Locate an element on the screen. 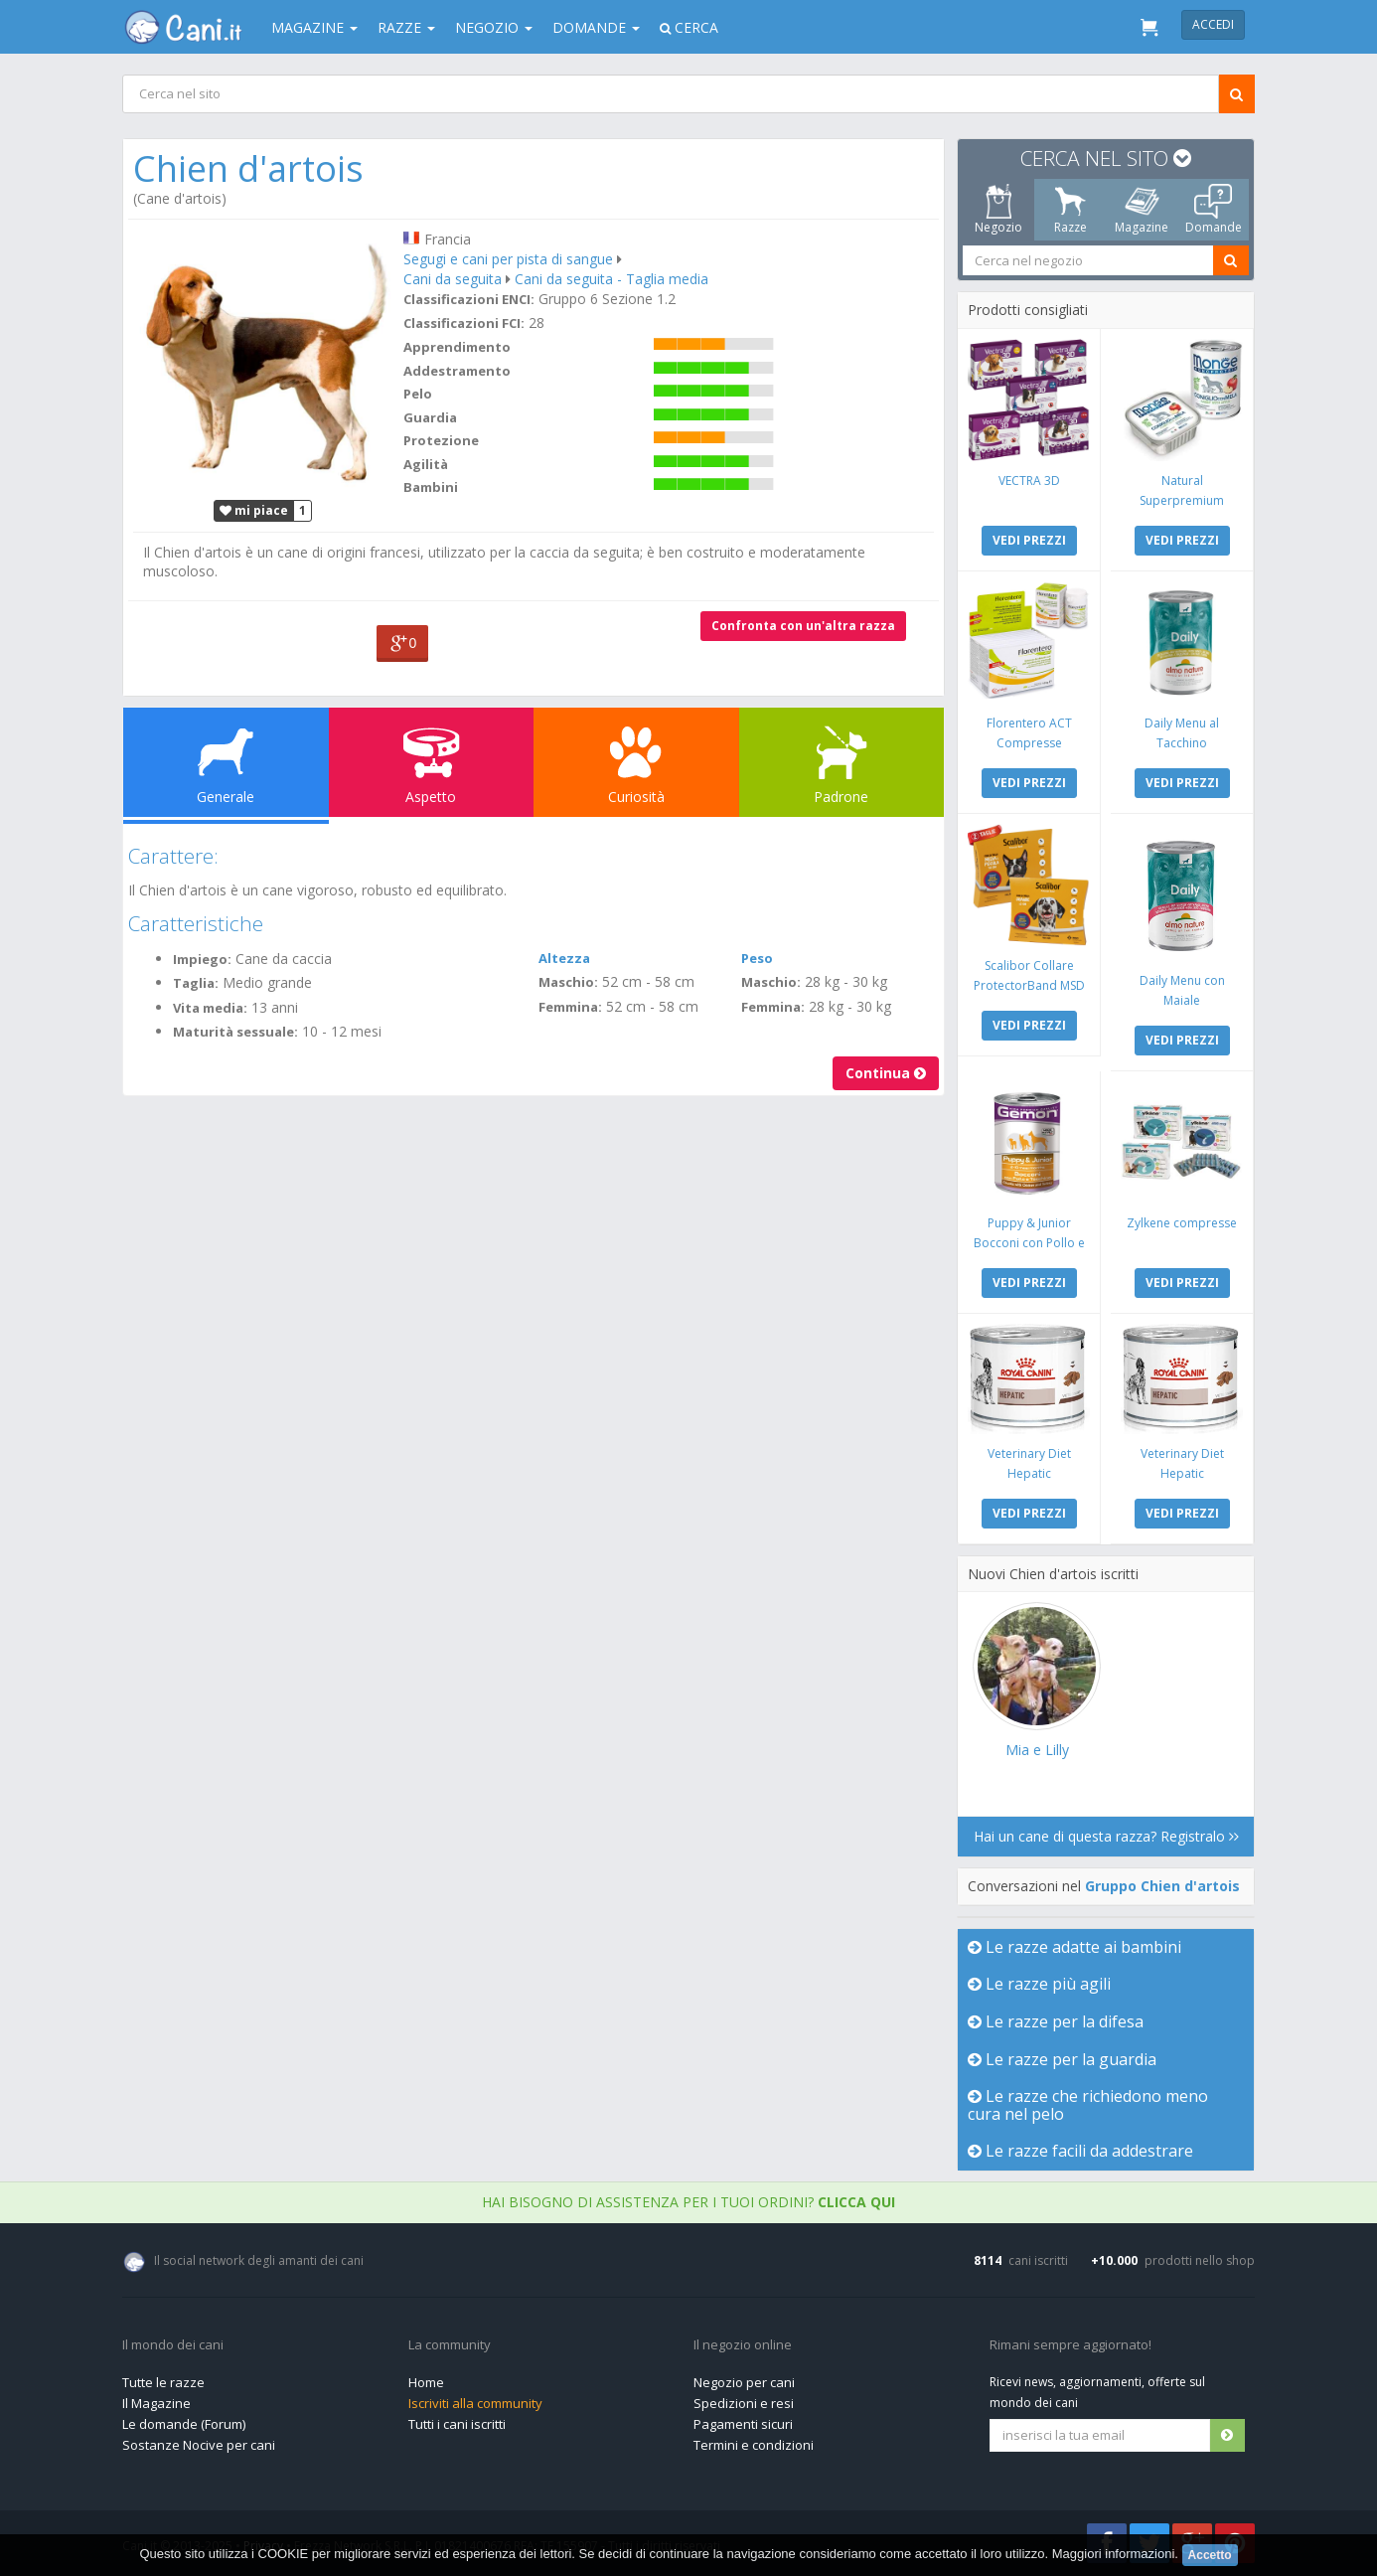 The height and width of the screenshot is (2576, 1377). Tutte le razze is located at coordinates (163, 2382).